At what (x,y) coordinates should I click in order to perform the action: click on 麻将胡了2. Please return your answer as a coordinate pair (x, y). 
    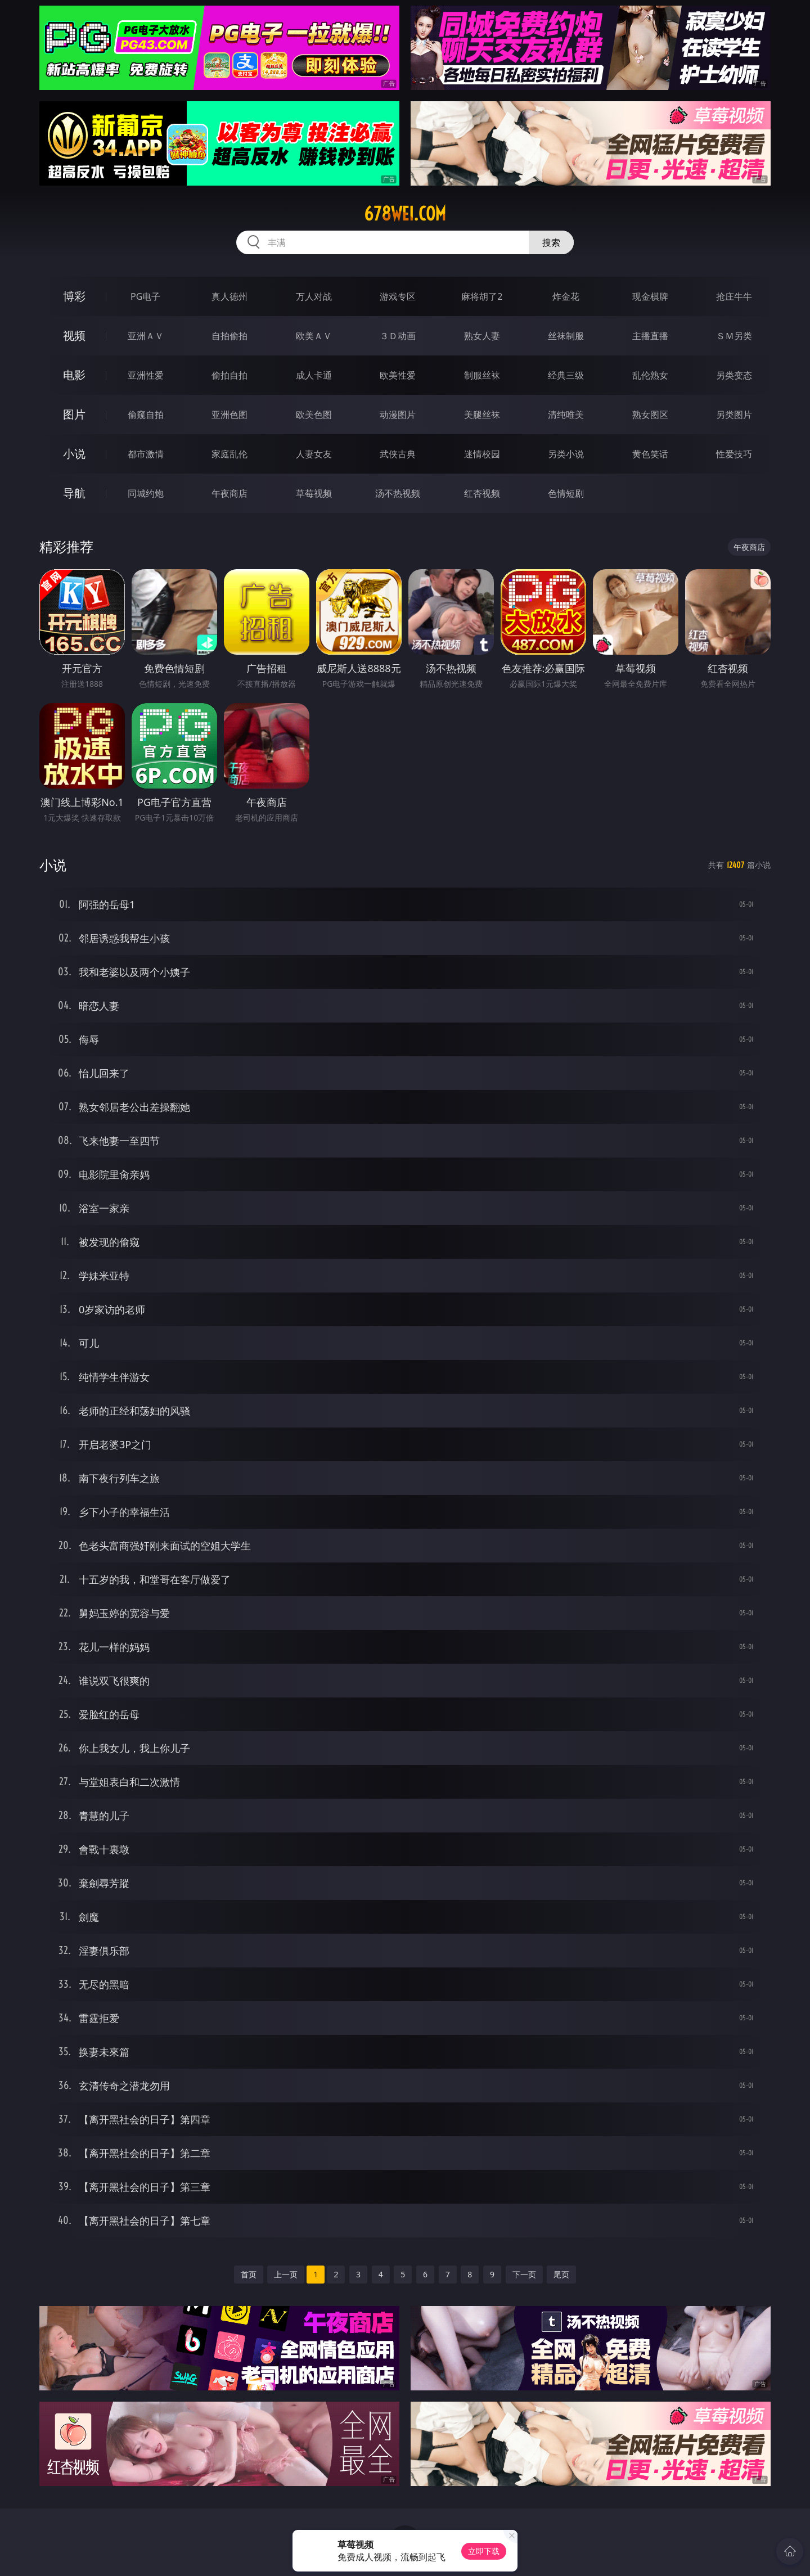
    Looking at the image, I should click on (481, 296).